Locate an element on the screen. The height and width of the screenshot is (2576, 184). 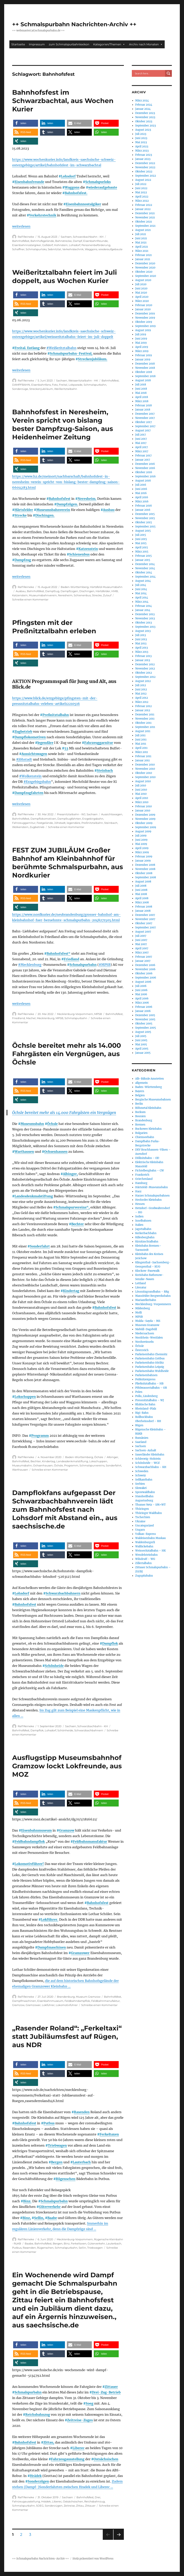
Mecklenburg is located at coordinates (45, 1018).